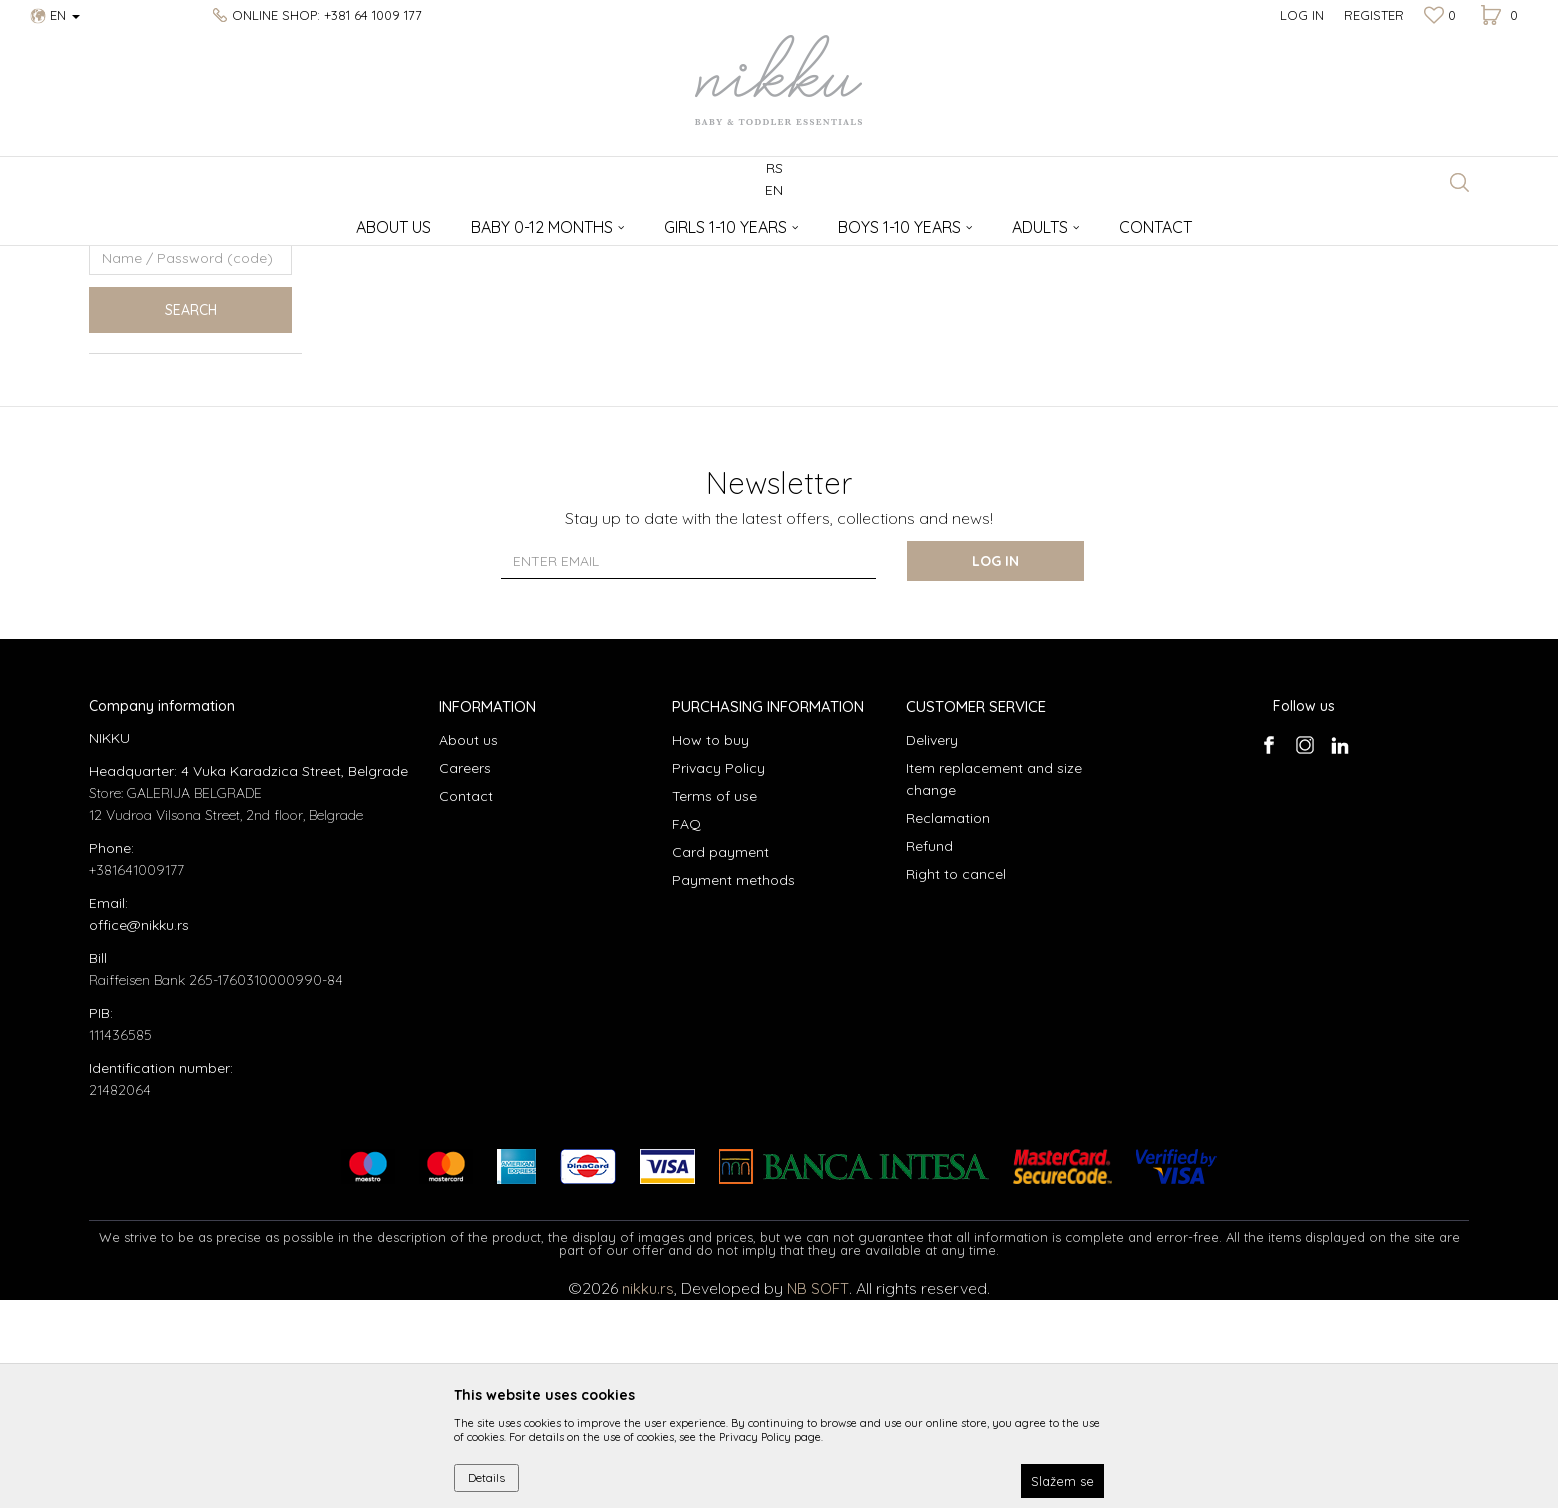 The width and height of the screenshot is (1558, 1508). Describe the element at coordinates (956, 1082) in the screenshot. I see `Right to cancel` at that location.